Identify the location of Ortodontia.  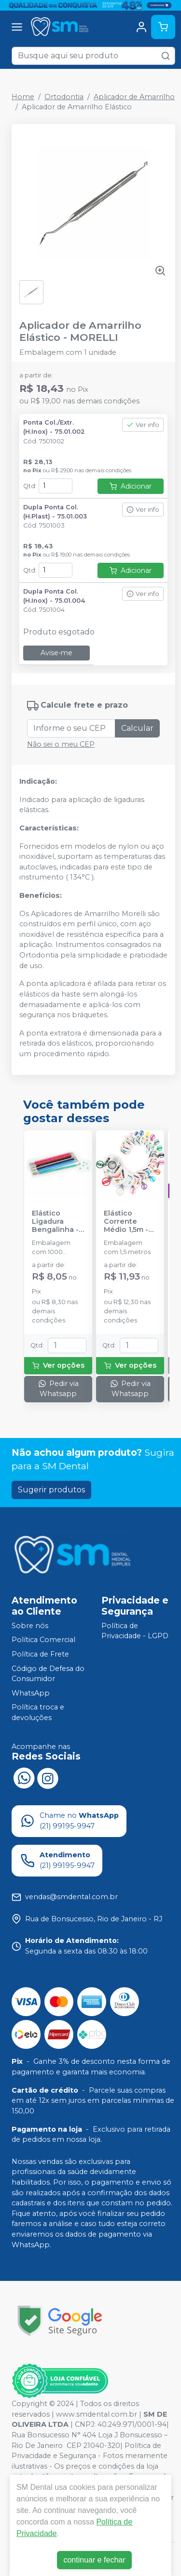
(64, 96).